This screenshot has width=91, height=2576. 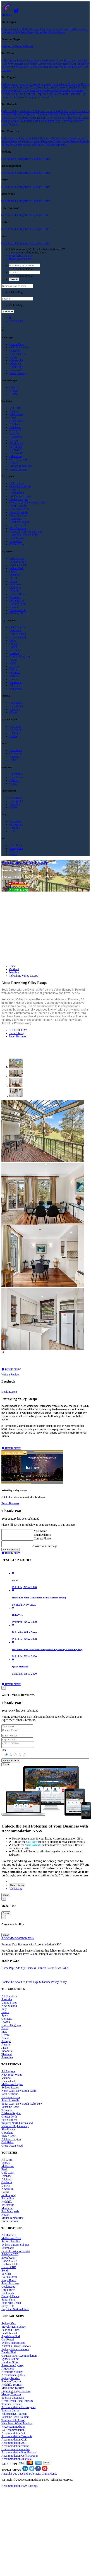 I want to click on Wollongong, so click(x=53, y=63).